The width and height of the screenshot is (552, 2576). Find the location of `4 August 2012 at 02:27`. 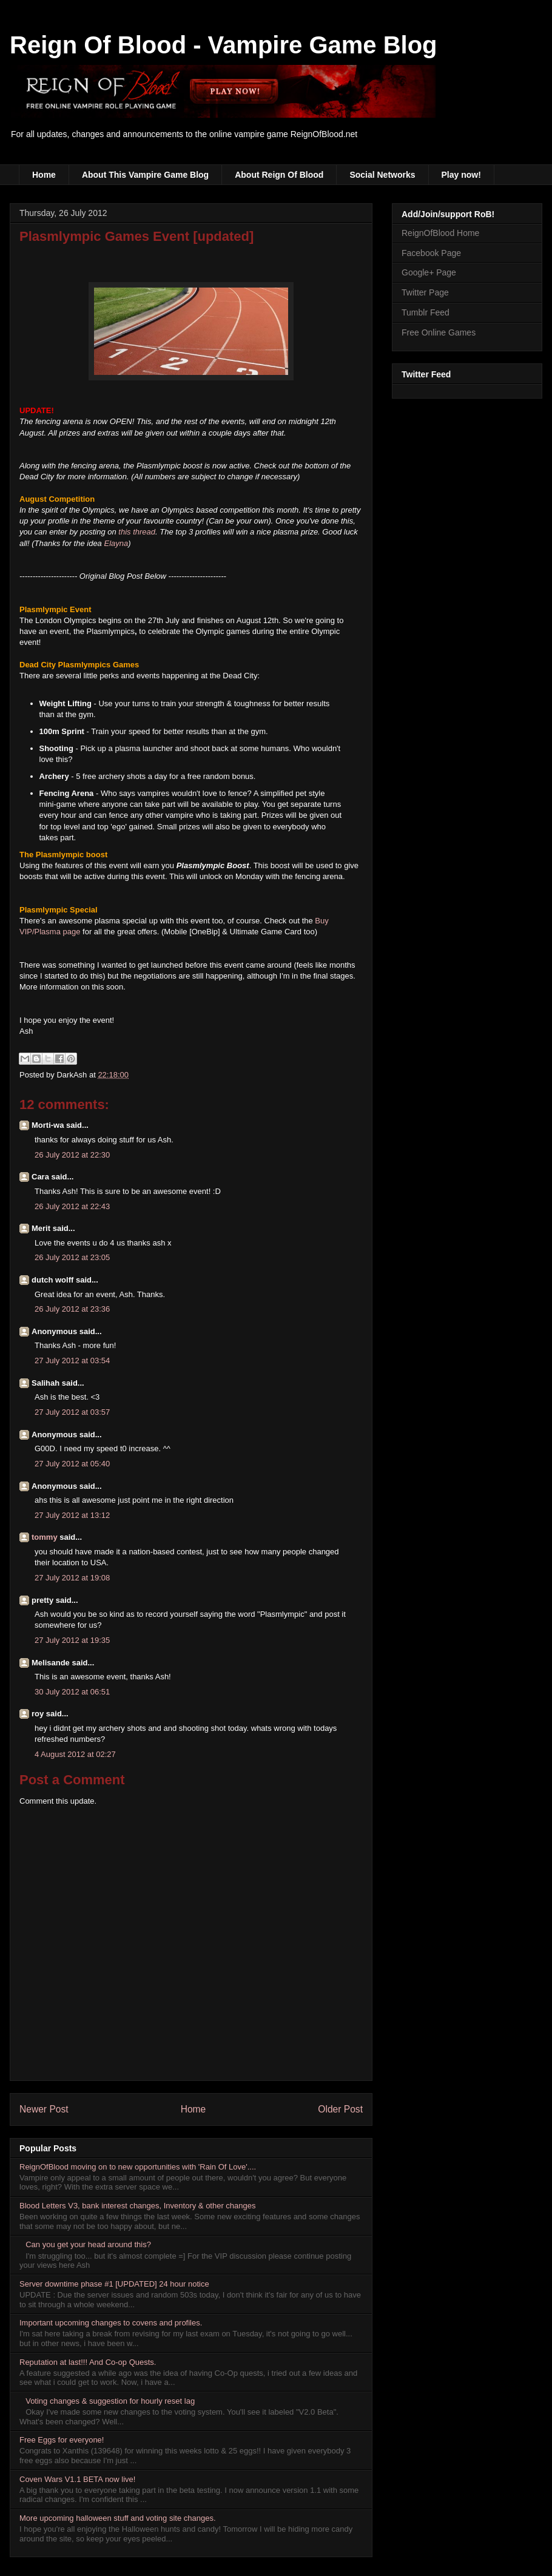

4 August 2012 at 02:27 is located at coordinates (75, 1754).